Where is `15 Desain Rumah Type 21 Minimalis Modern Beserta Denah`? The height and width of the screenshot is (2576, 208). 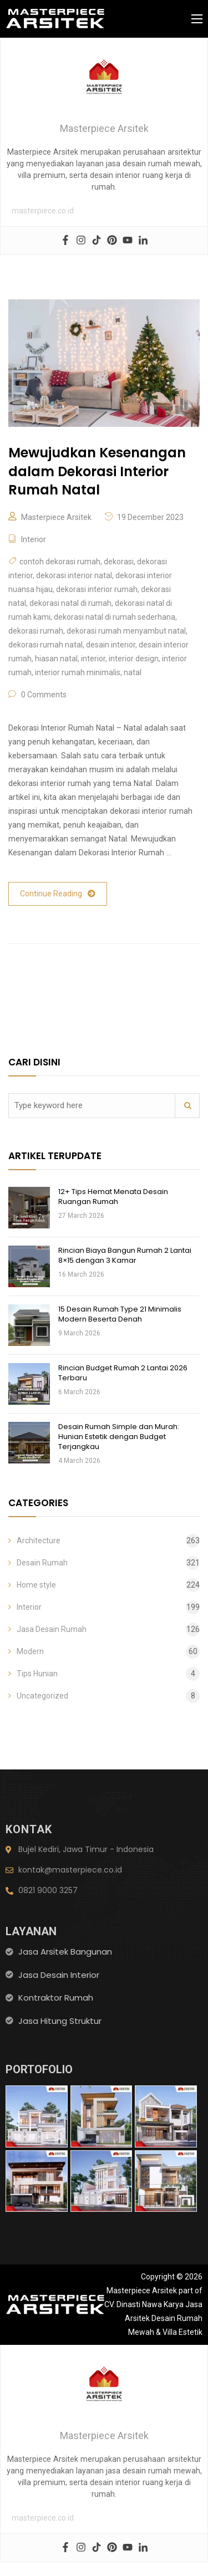 15 Desain Rumah Type 21 Minimalis Modern Beserta Denah is located at coordinates (119, 1314).